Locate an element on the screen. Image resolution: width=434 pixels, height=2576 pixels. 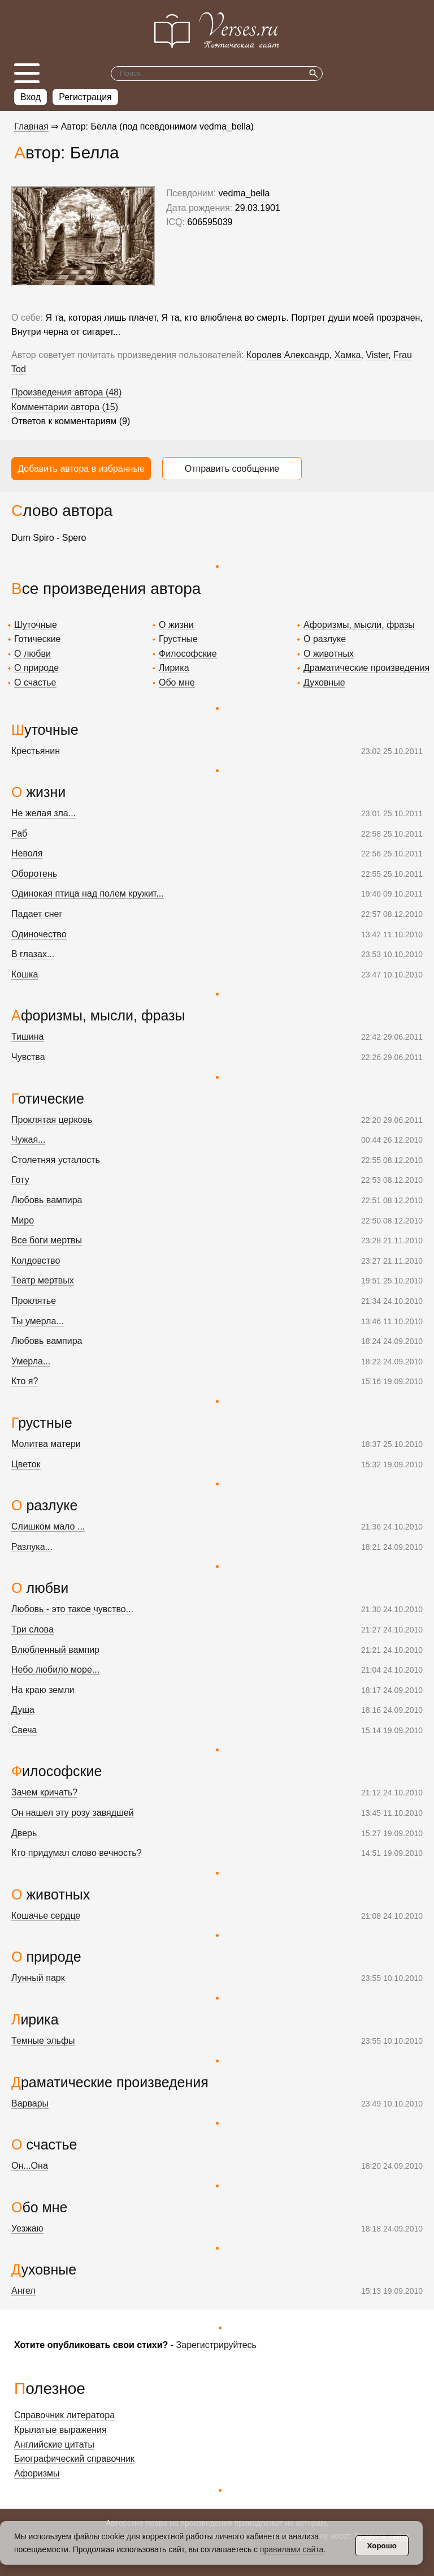
Главная is located at coordinates (31, 126).